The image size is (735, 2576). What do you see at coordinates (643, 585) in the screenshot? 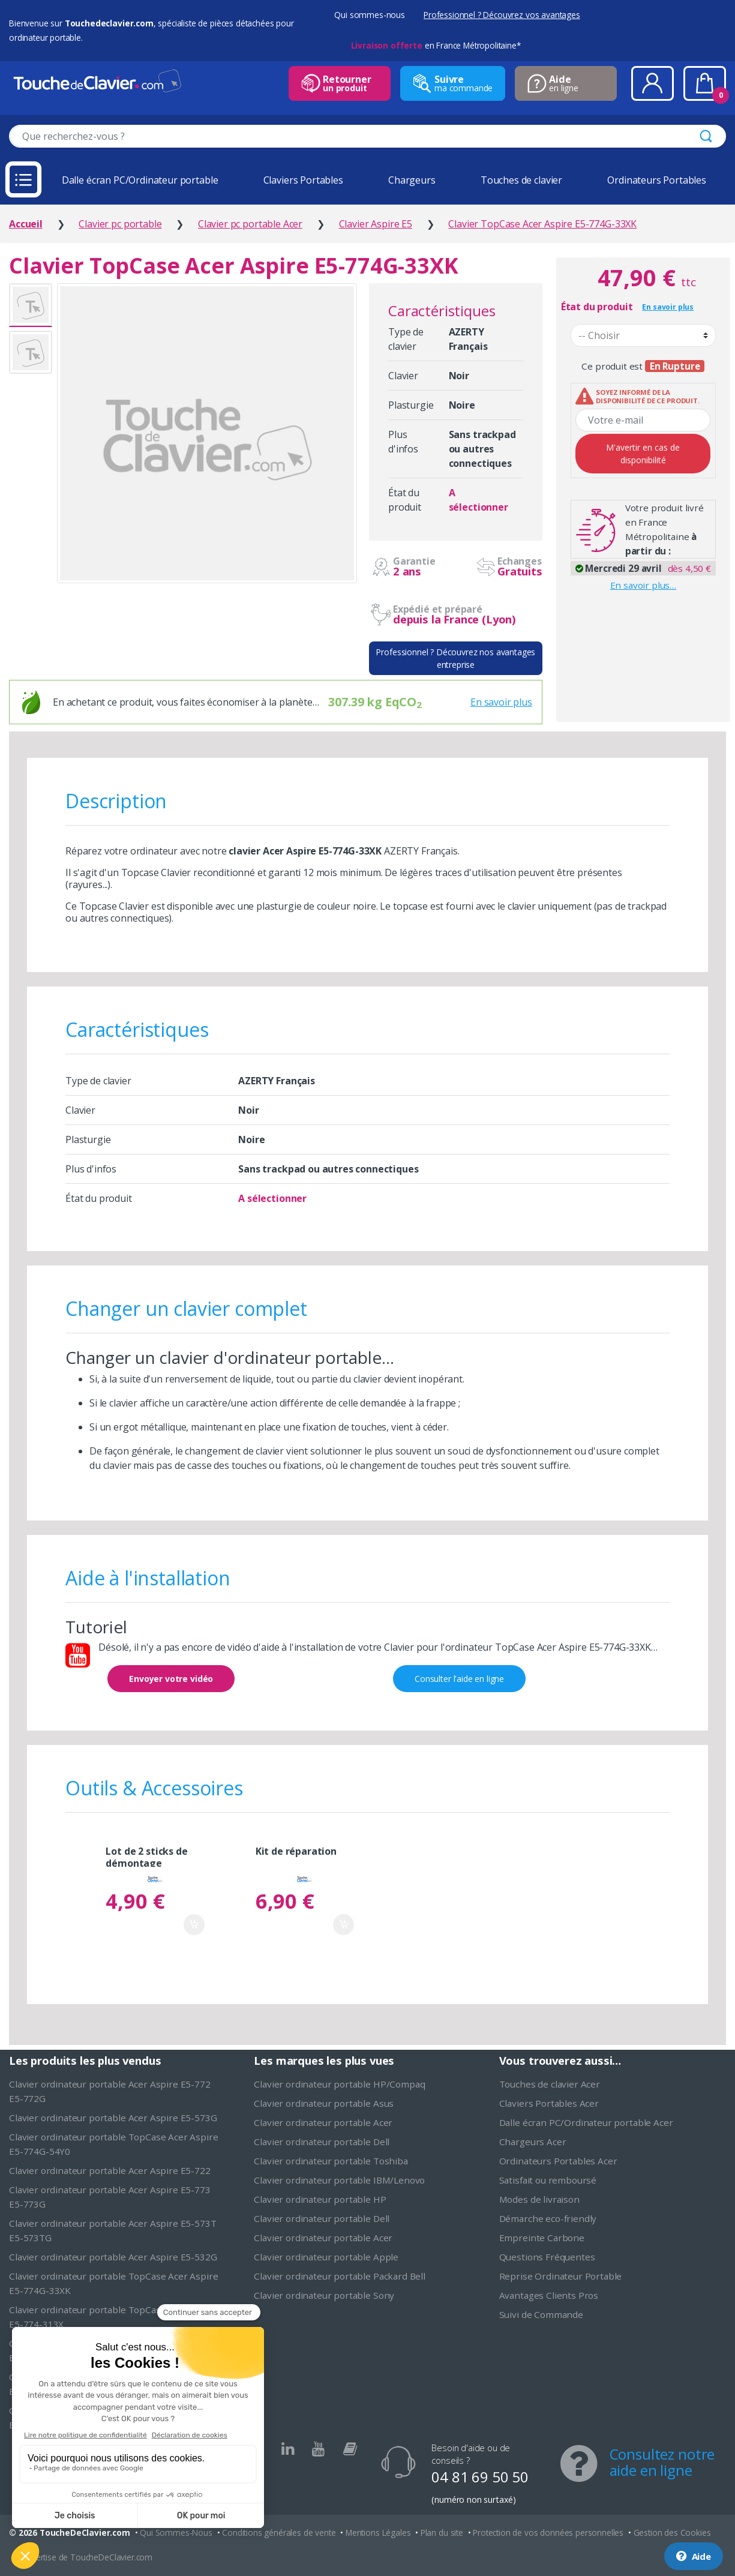
I see `En savoir plus…` at bounding box center [643, 585].